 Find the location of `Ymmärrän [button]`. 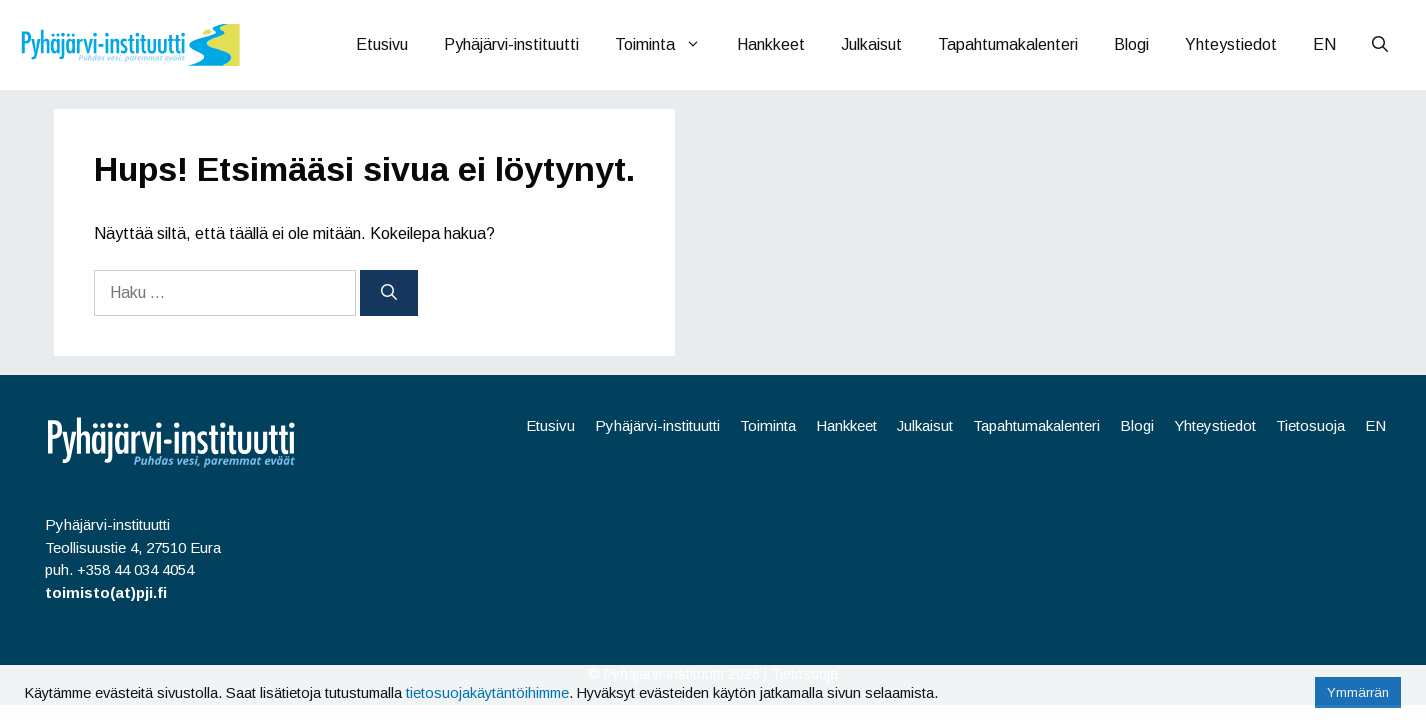

Ymmärrän [button] is located at coordinates (1358, 692).